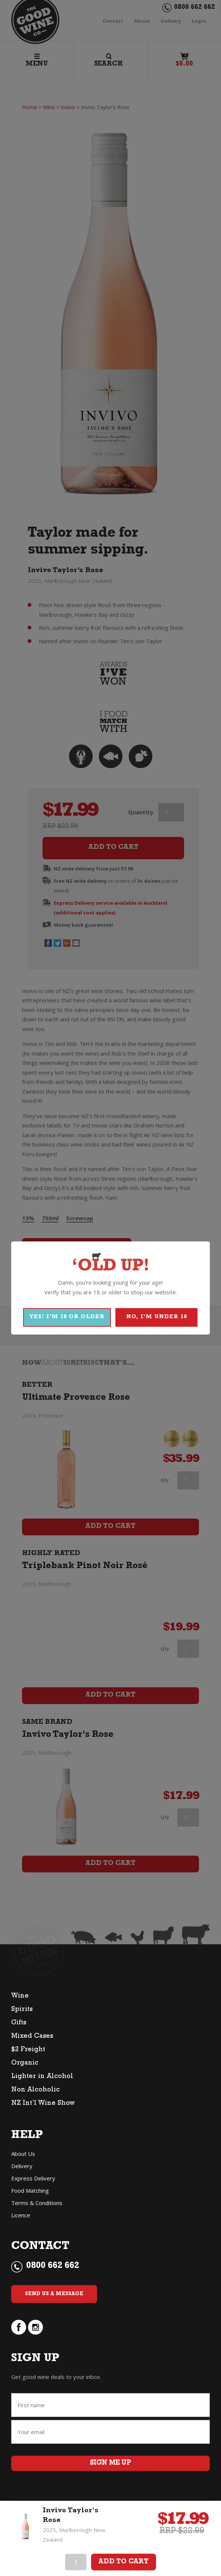 This screenshot has height=2576, width=221. What do you see at coordinates (33, 2174) in the screenshot?
I see `Express Delivery` at bounding box center [33, 2174].